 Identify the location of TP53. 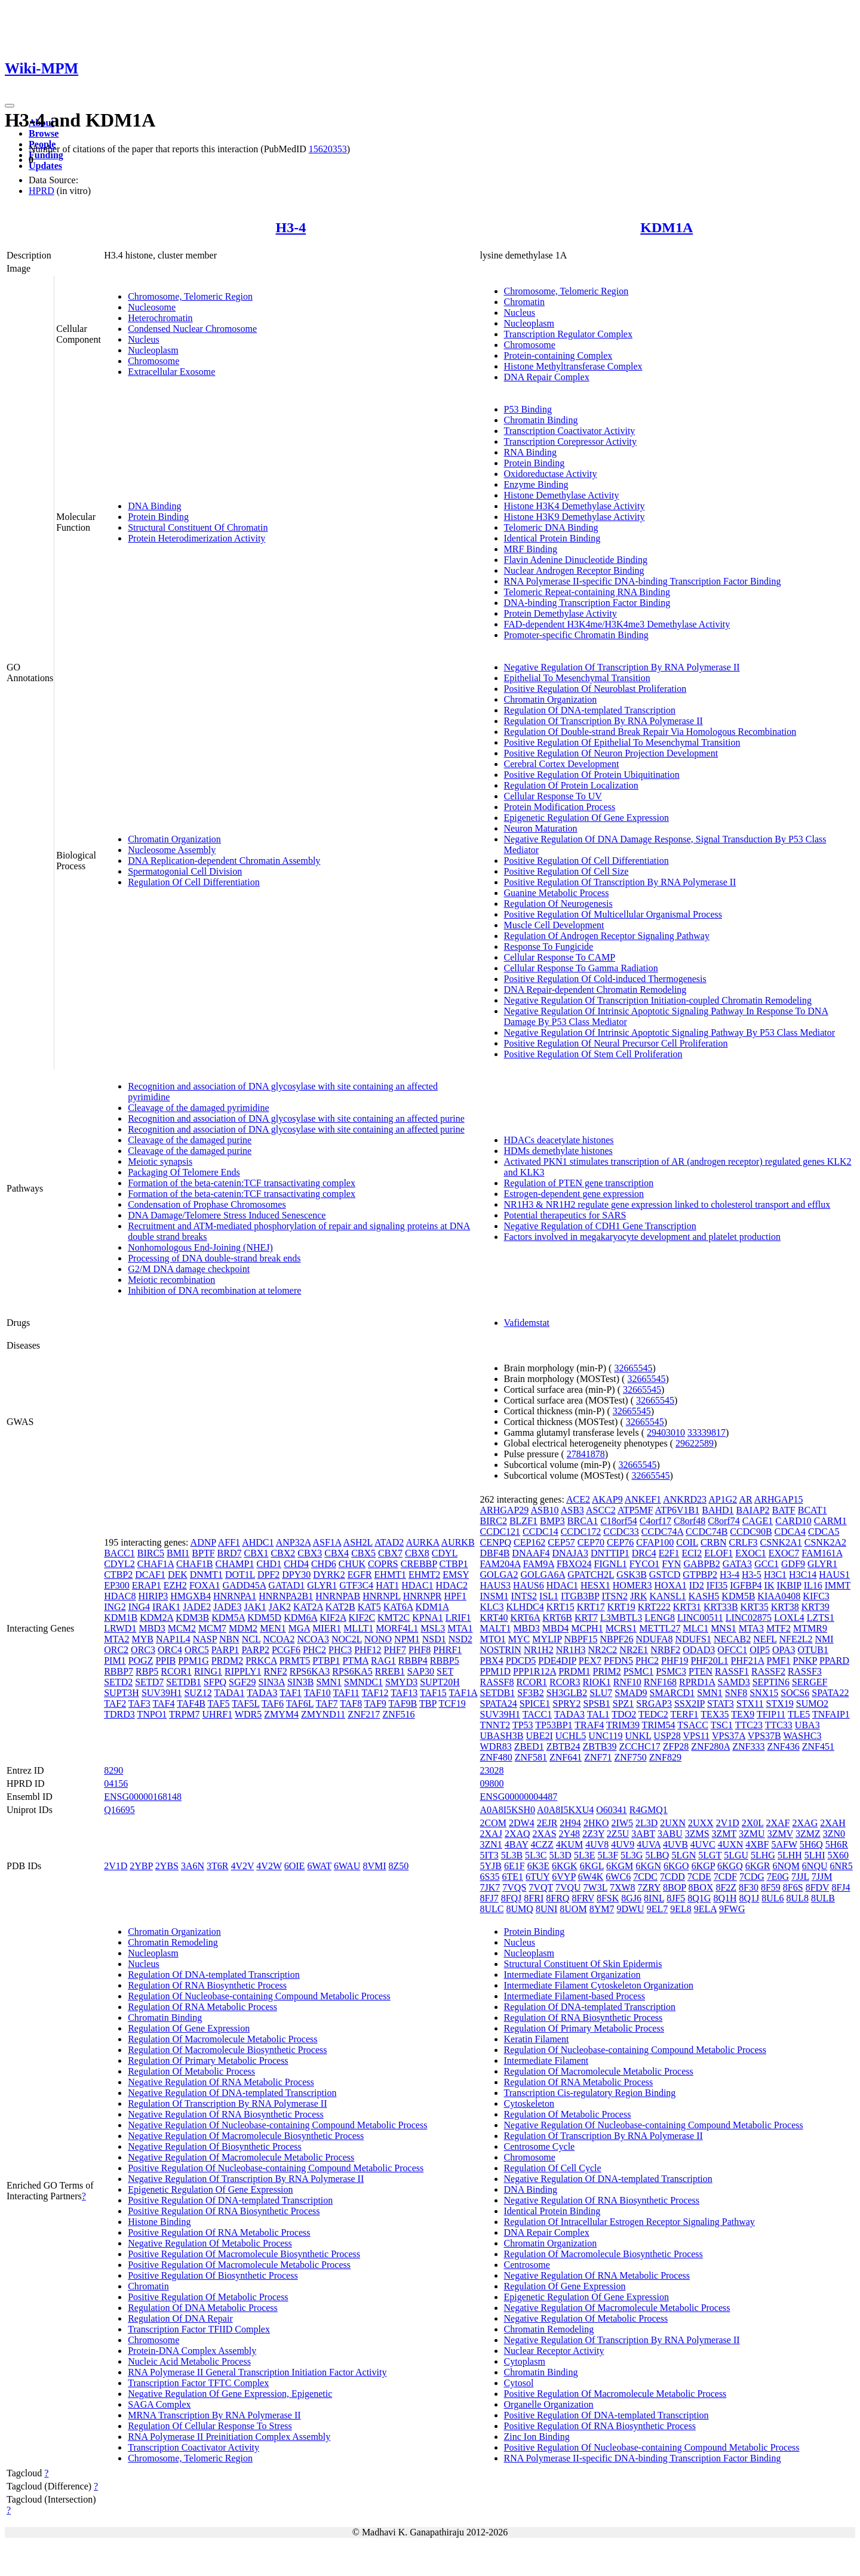
(522, 1725).